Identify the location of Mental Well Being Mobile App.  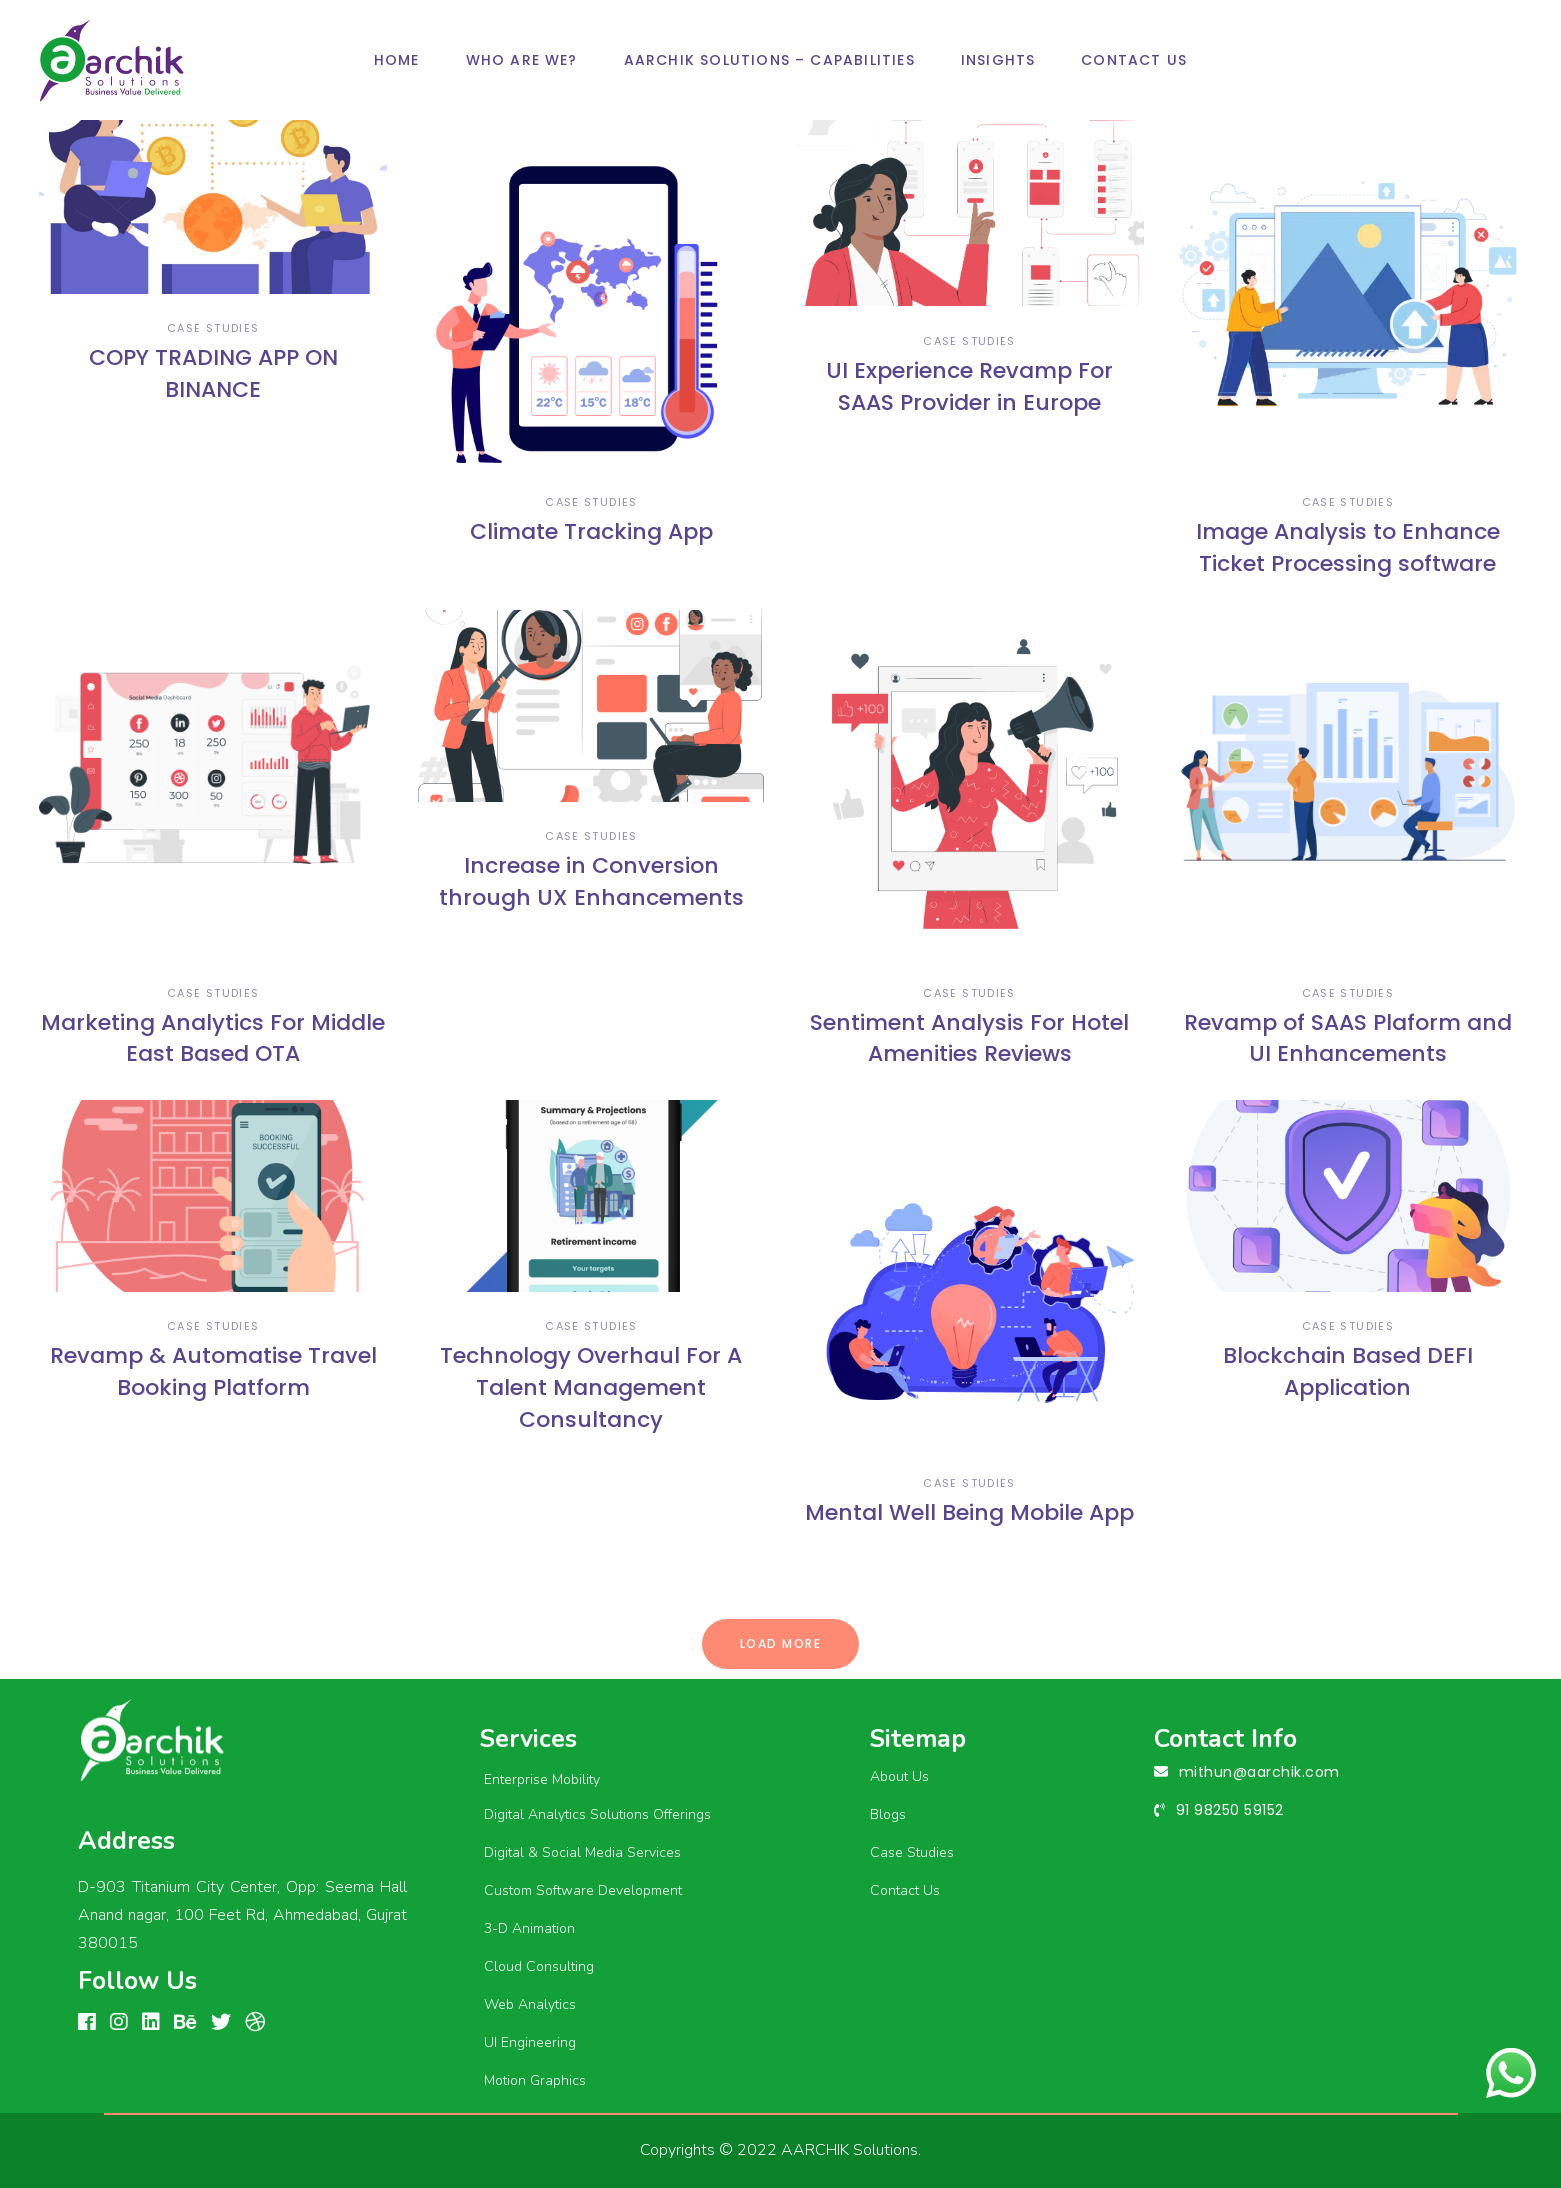
(969, 1512).